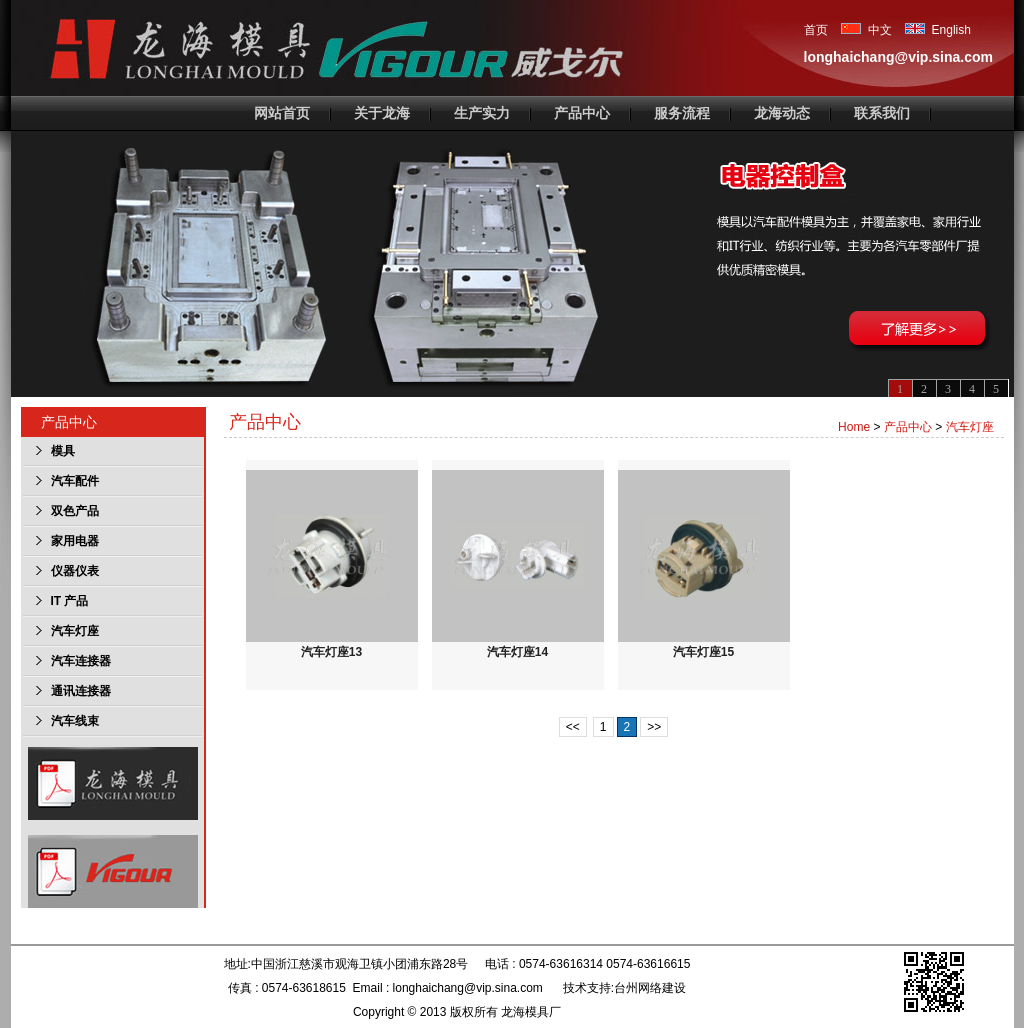 The image size is (1024, 1028). I want to click on <<, so click(573, 727).